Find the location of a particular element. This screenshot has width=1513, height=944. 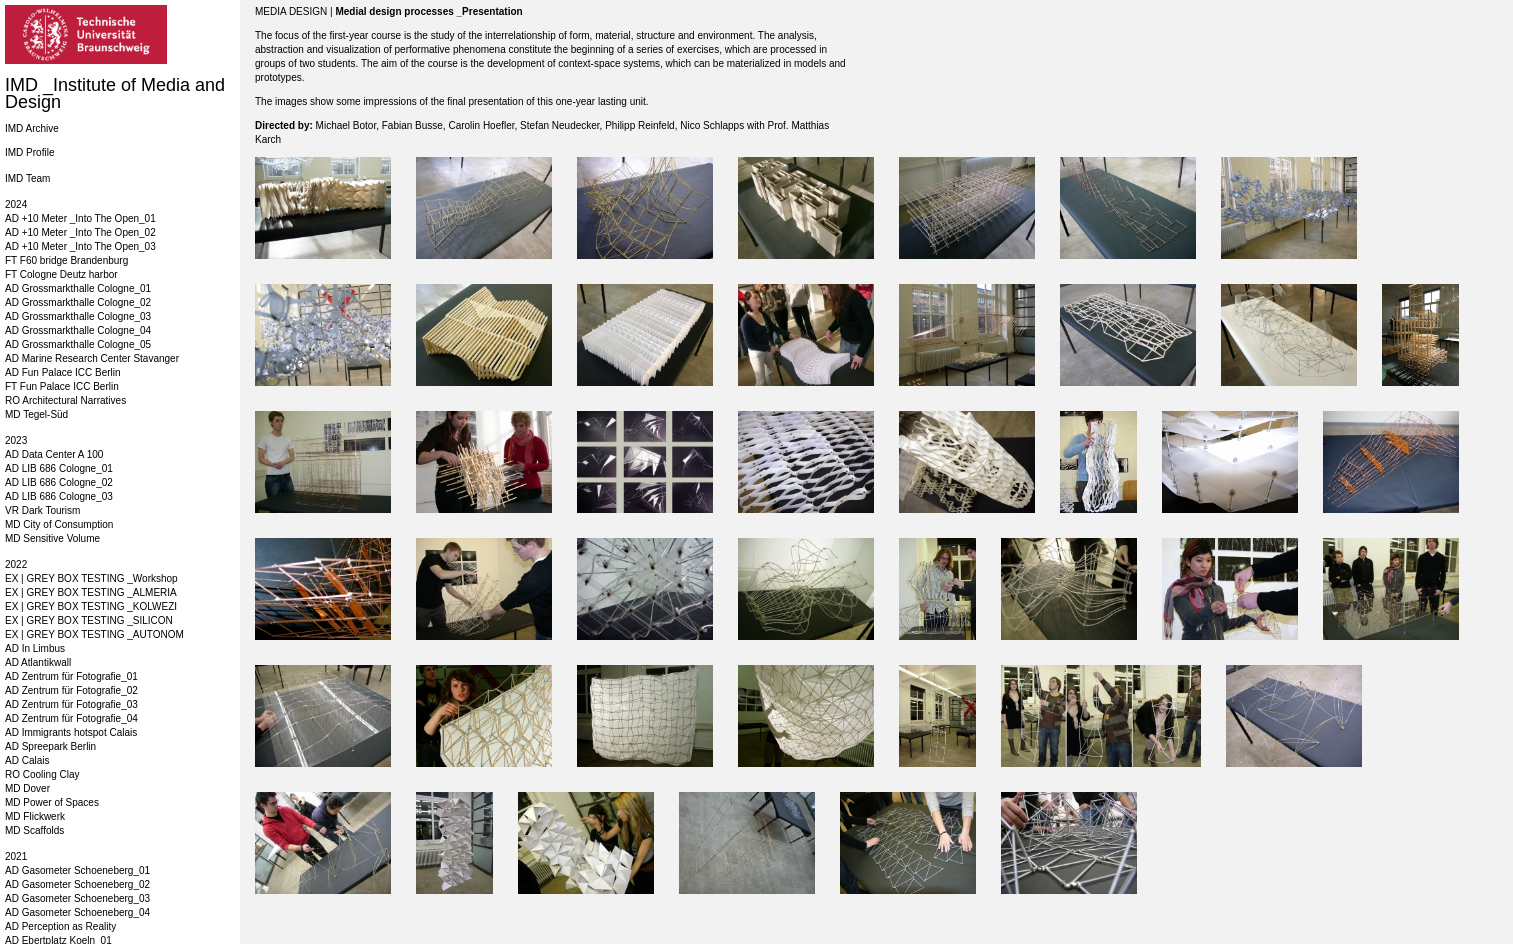

AD Gasometer Schoeneberg_04 is located at coordinates (77, 912).